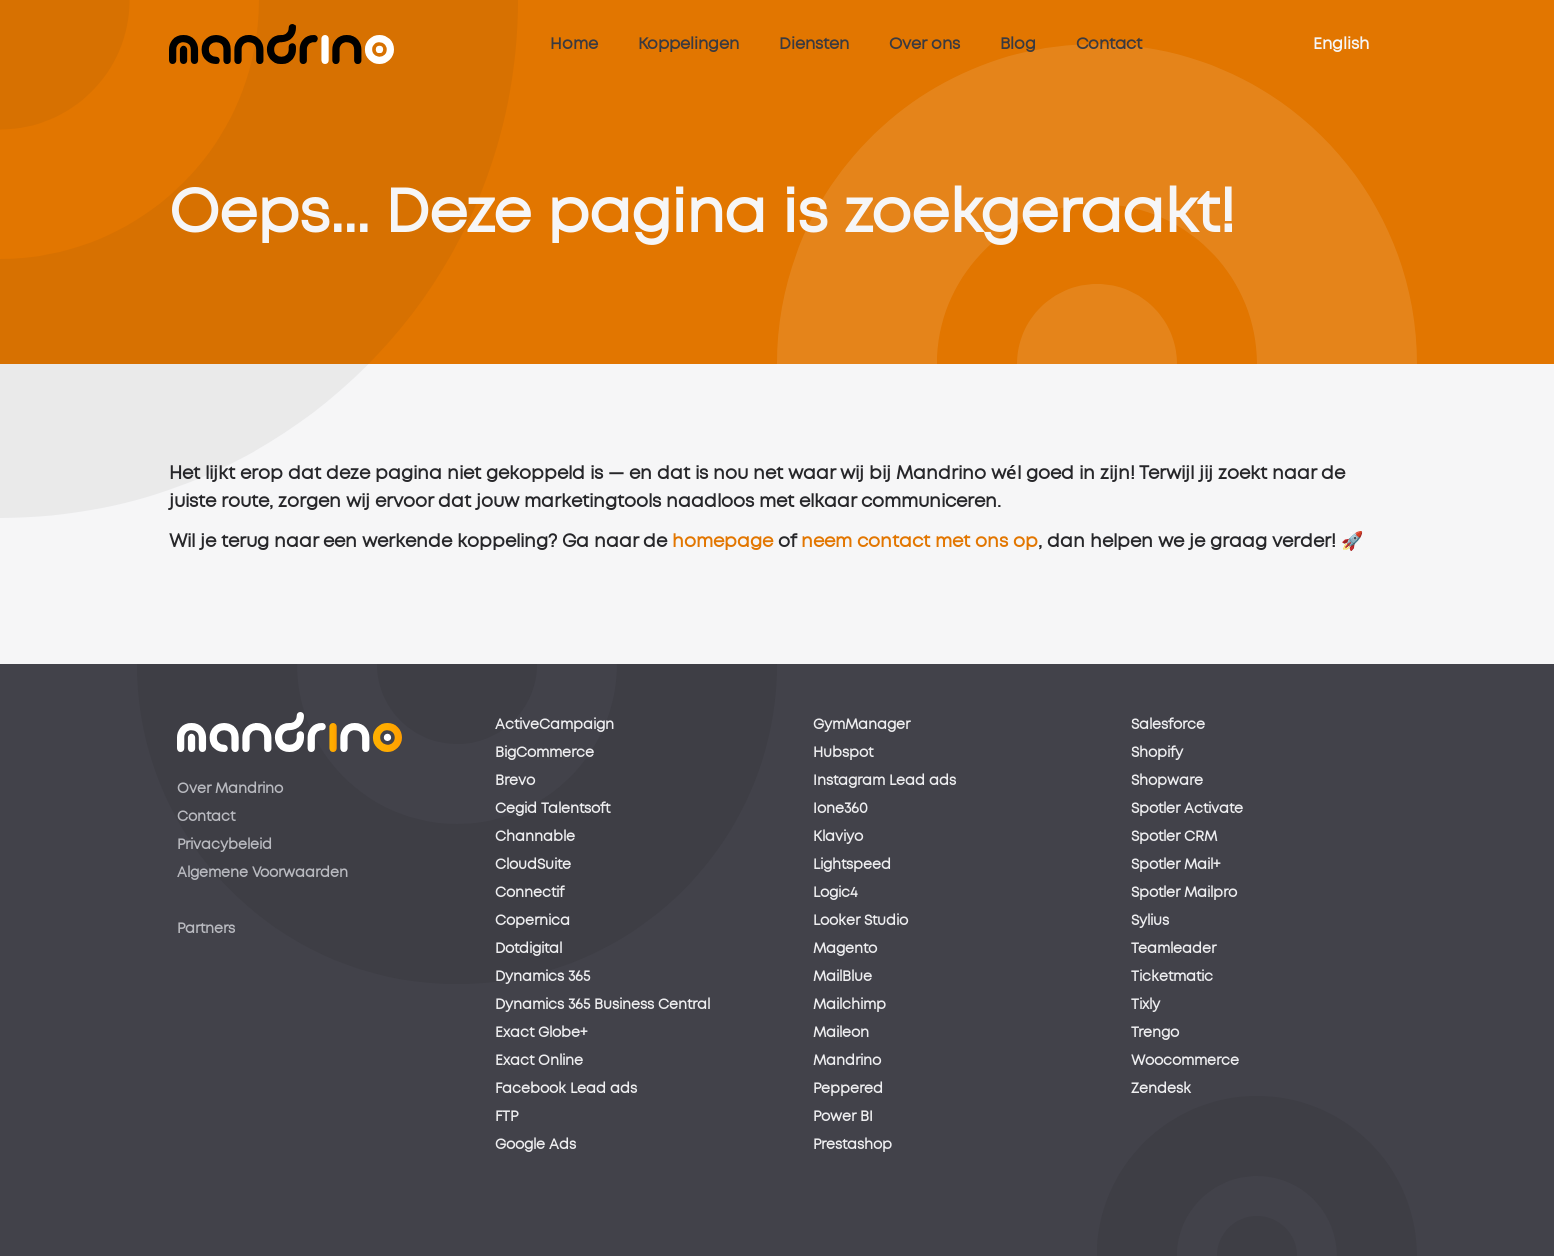  What do you see at coordinates (843, 1117) in the screenshot?
I see `Power BI` at bounding box center [843, 1117].